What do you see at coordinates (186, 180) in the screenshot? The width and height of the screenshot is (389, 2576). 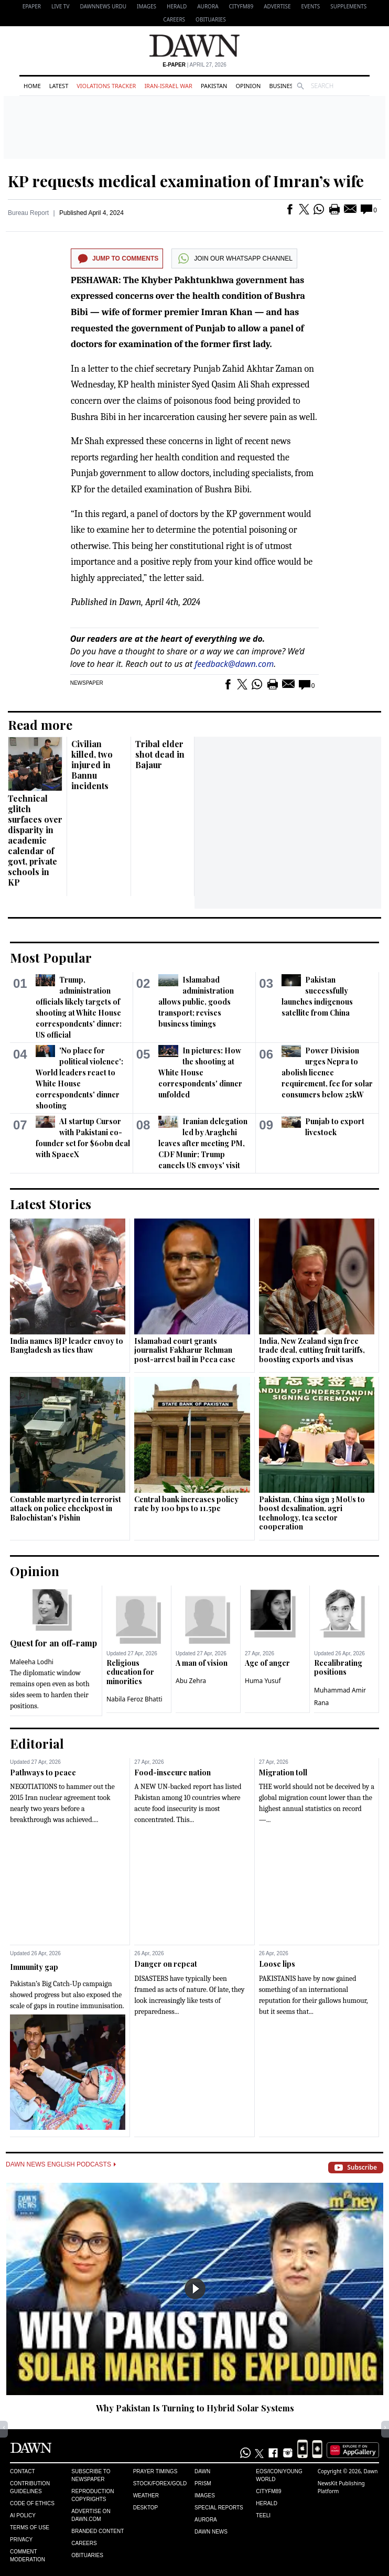 I see `KP requests medical examination of Imran’s wife` at bounding box center [186, 180].